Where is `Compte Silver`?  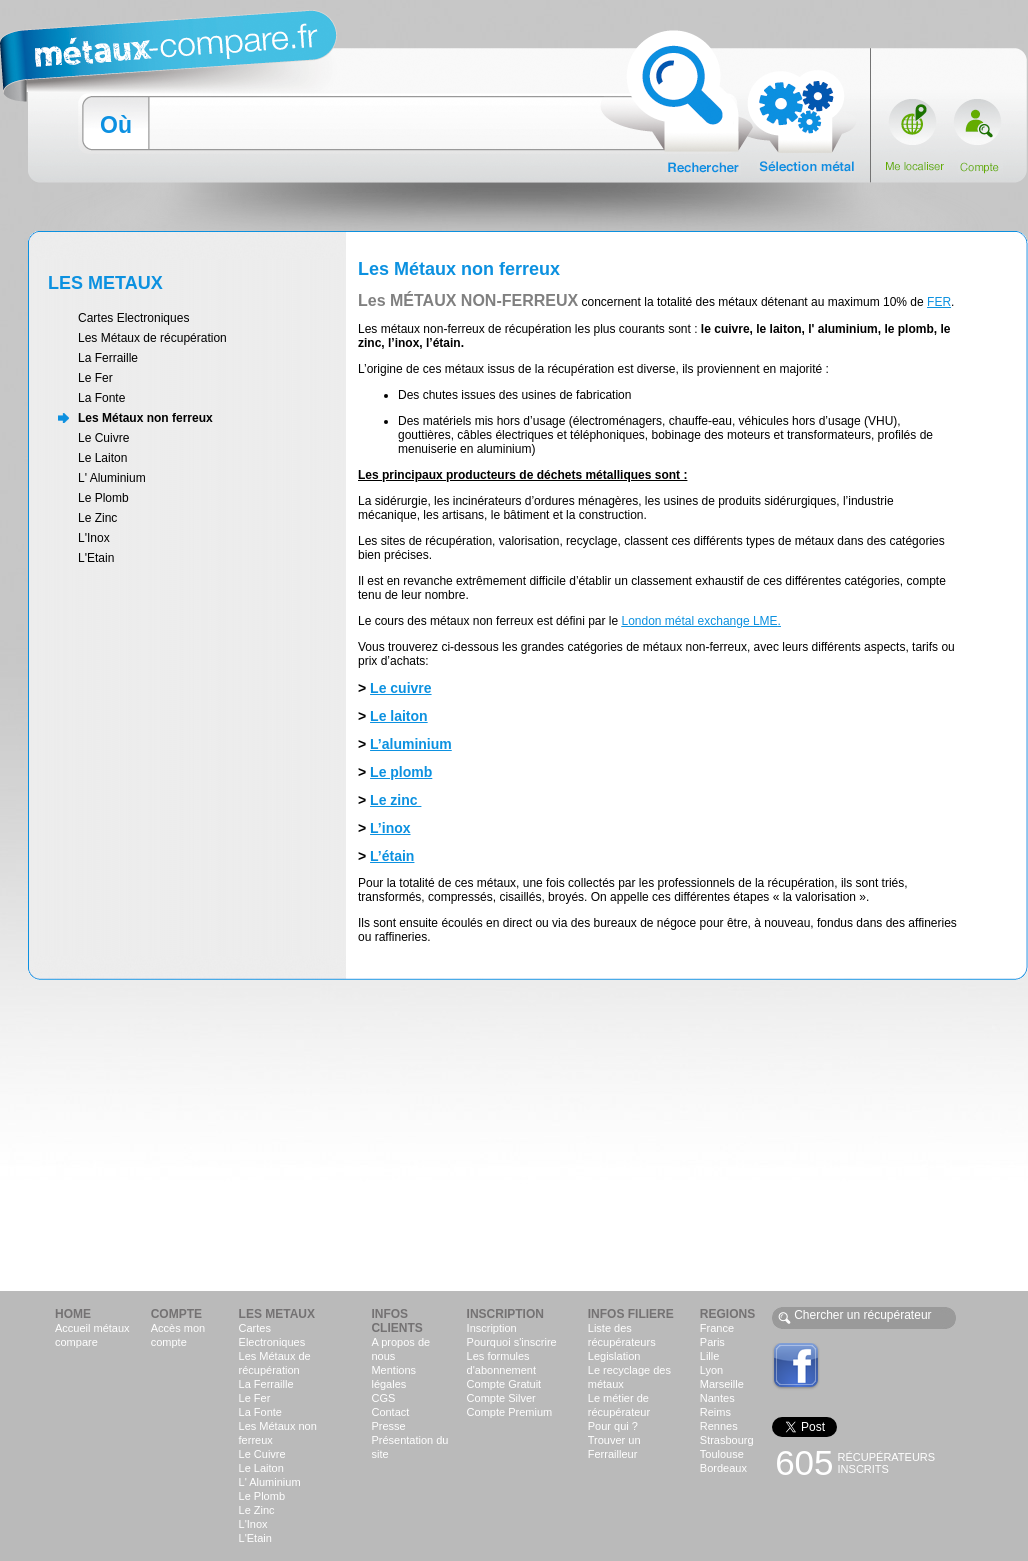 Compte Silver is located at coordinates (501, 1398).